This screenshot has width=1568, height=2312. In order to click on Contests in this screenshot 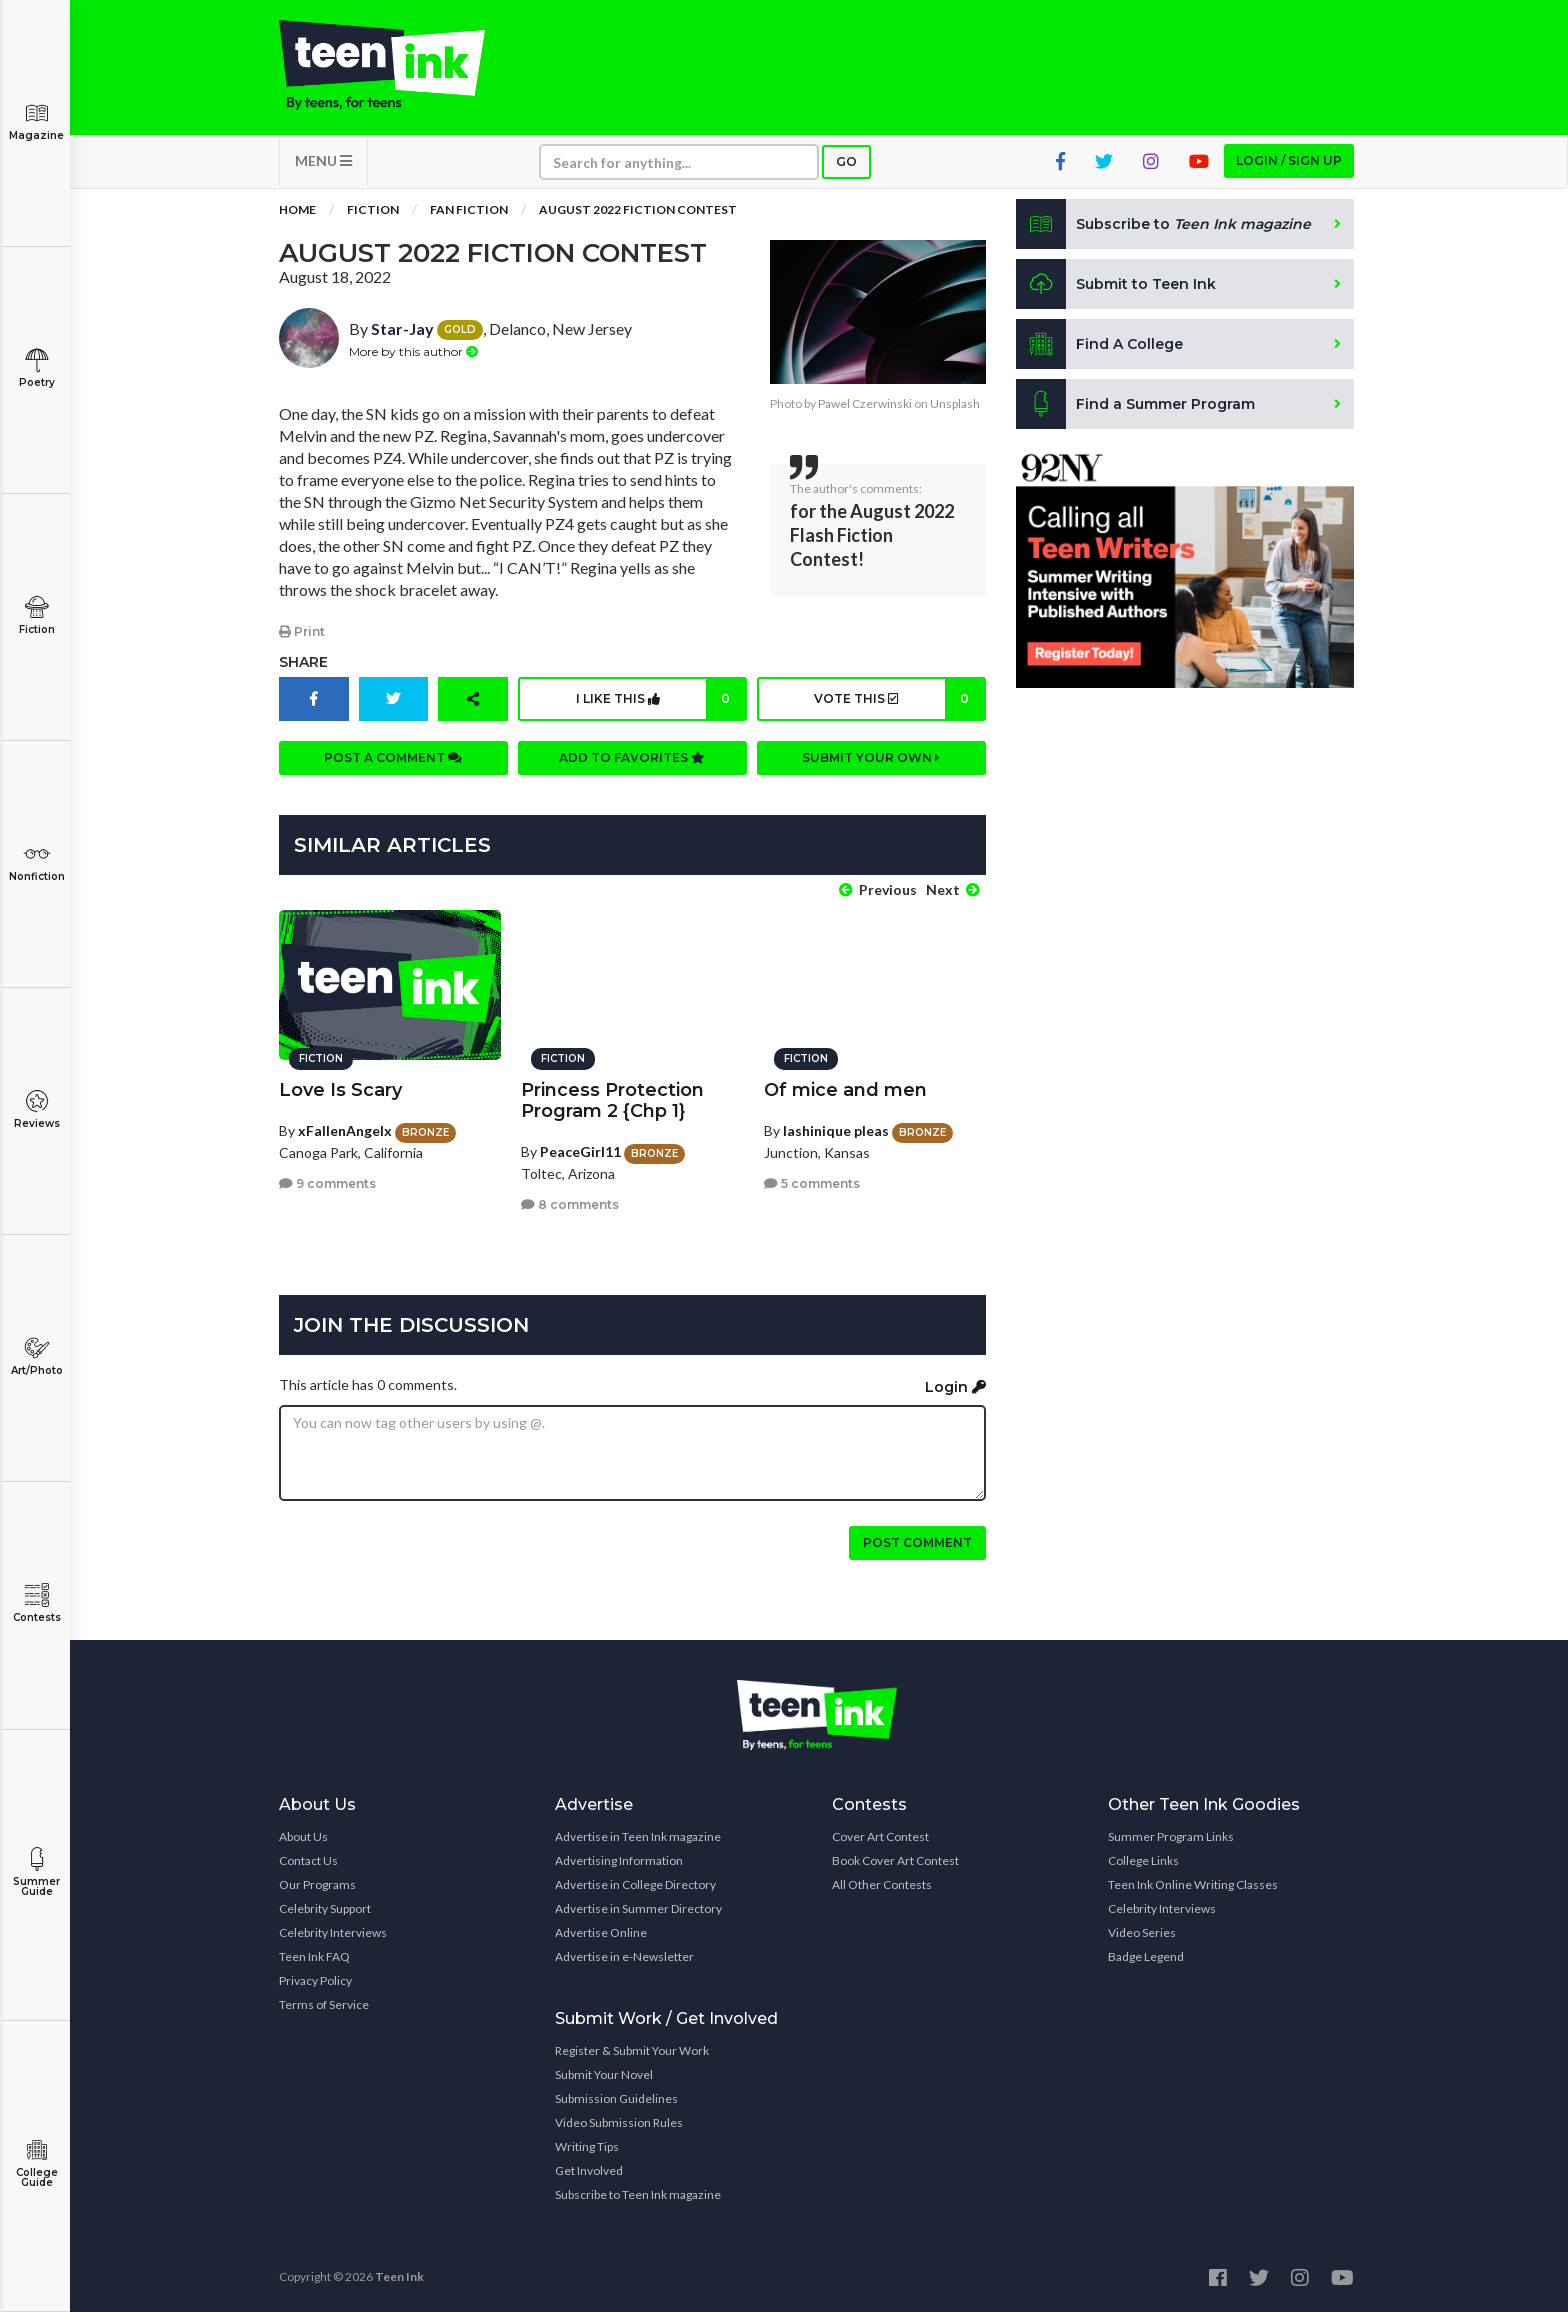, I will do `click(36, 1603)`.